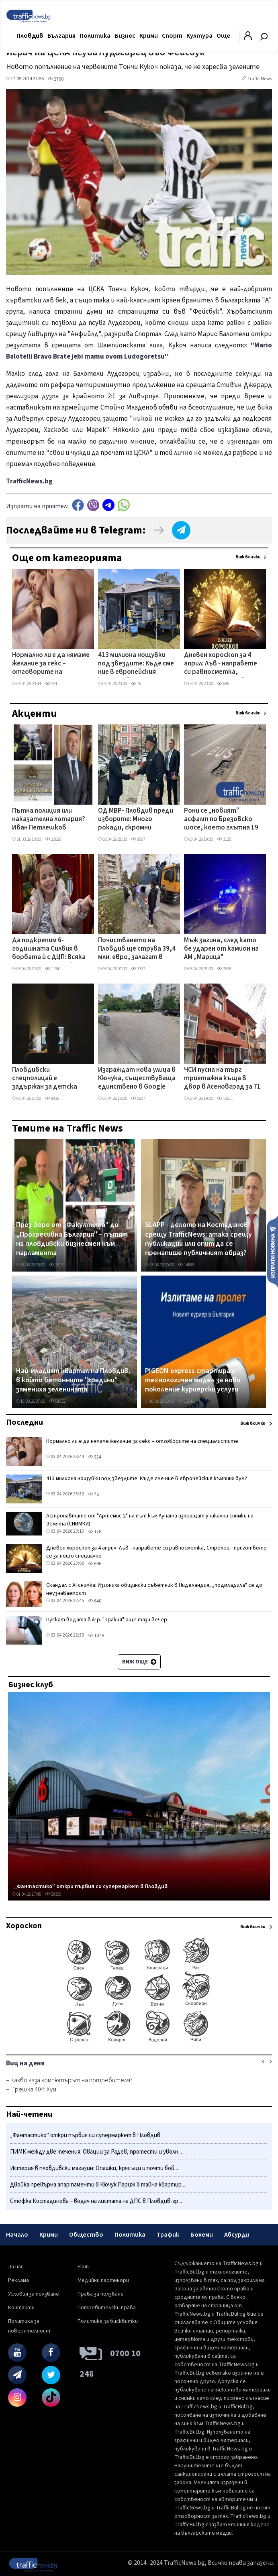 This screenshot has width=278, height=2576. What do you see at coordinates (94, 1531) in the screenshot?
I see `178` at bounding box center [94, 1531].